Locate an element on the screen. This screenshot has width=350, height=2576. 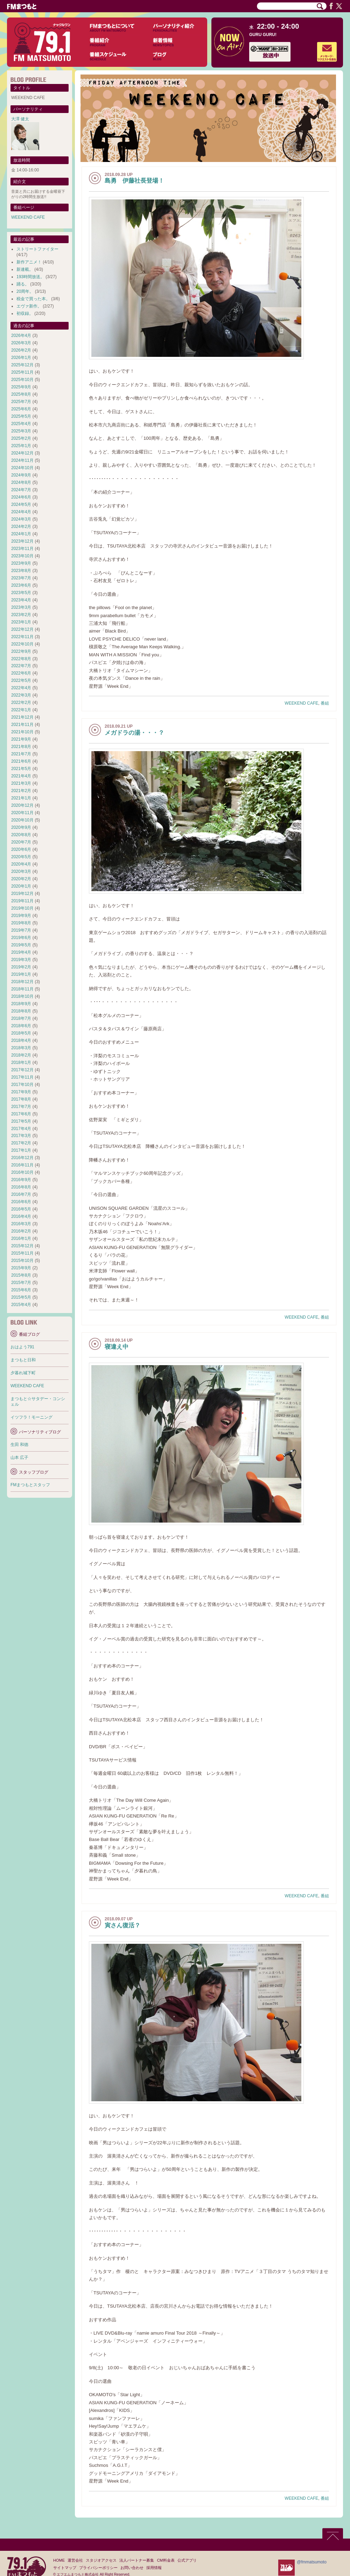
2017年6月 is located at coordinates (21, 1113).